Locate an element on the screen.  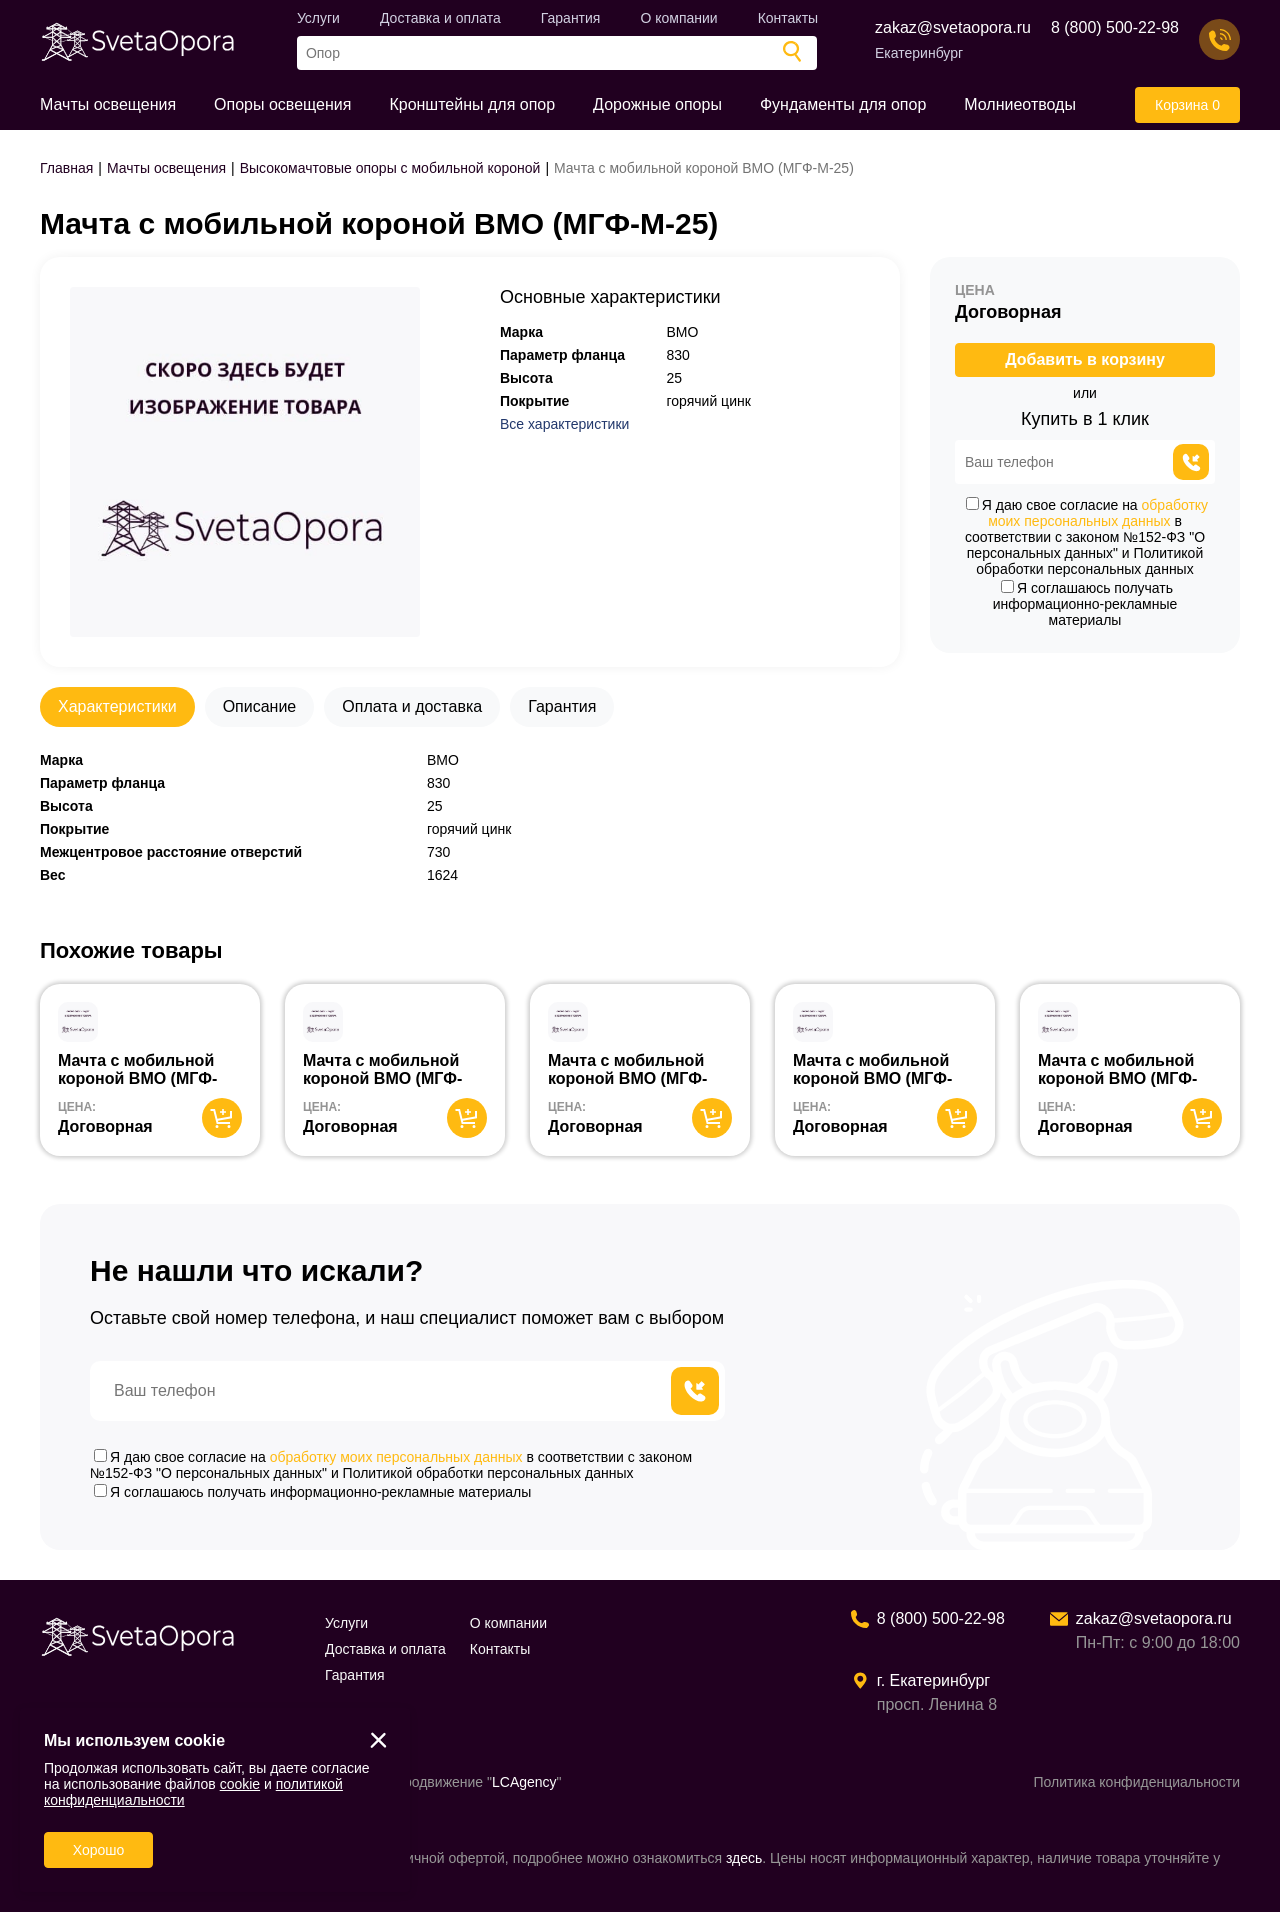
Доставка и оплата is located at coordinates (440, 18).